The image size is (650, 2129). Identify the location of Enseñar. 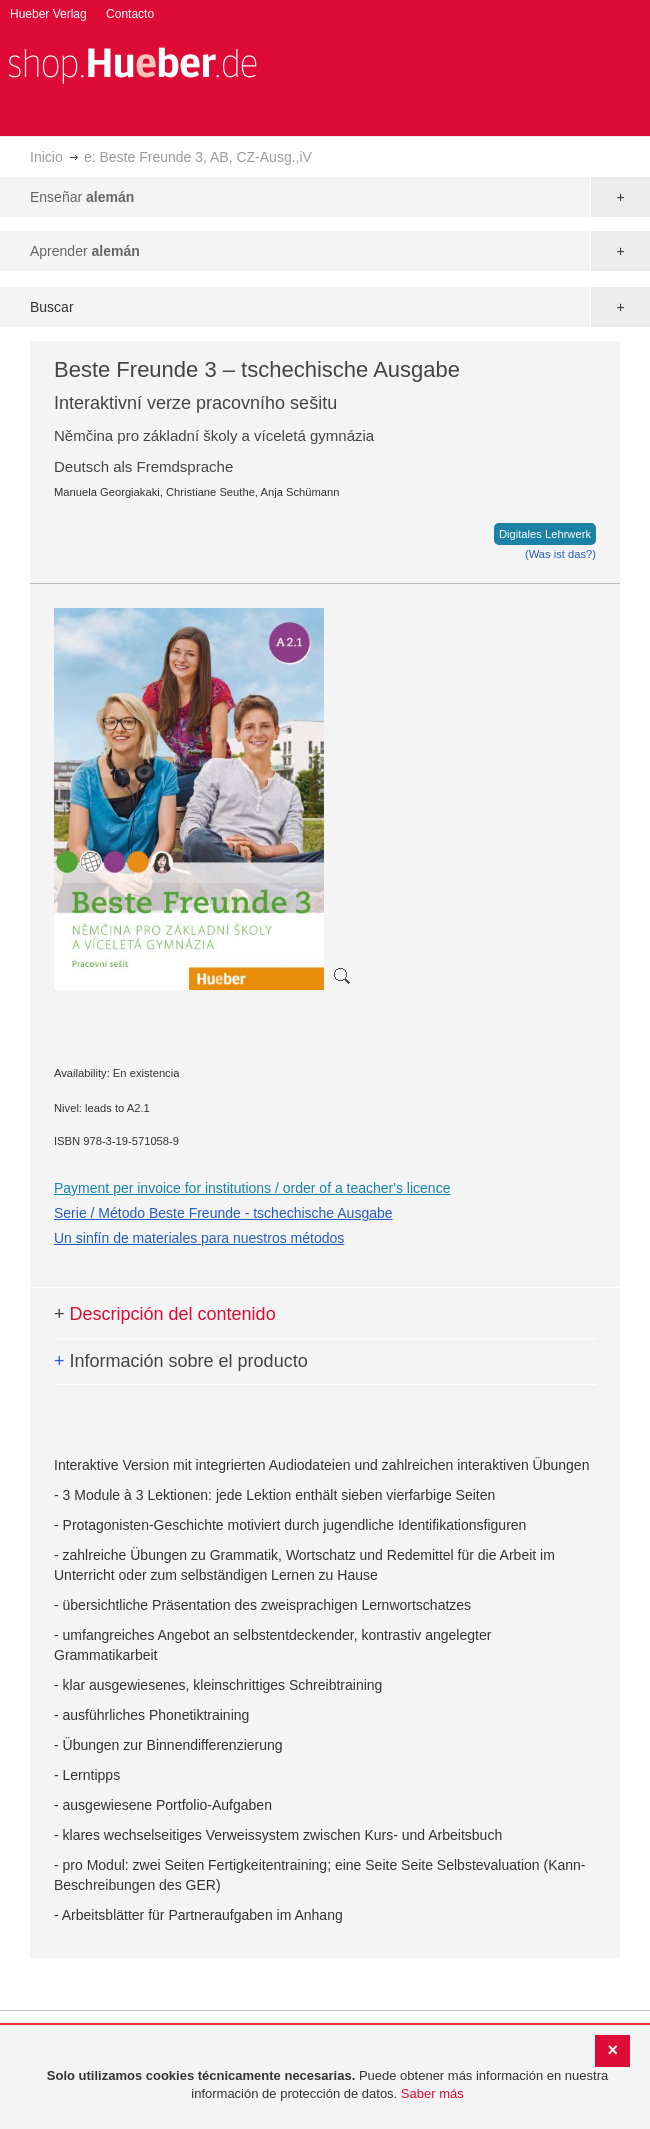
(82, 197).